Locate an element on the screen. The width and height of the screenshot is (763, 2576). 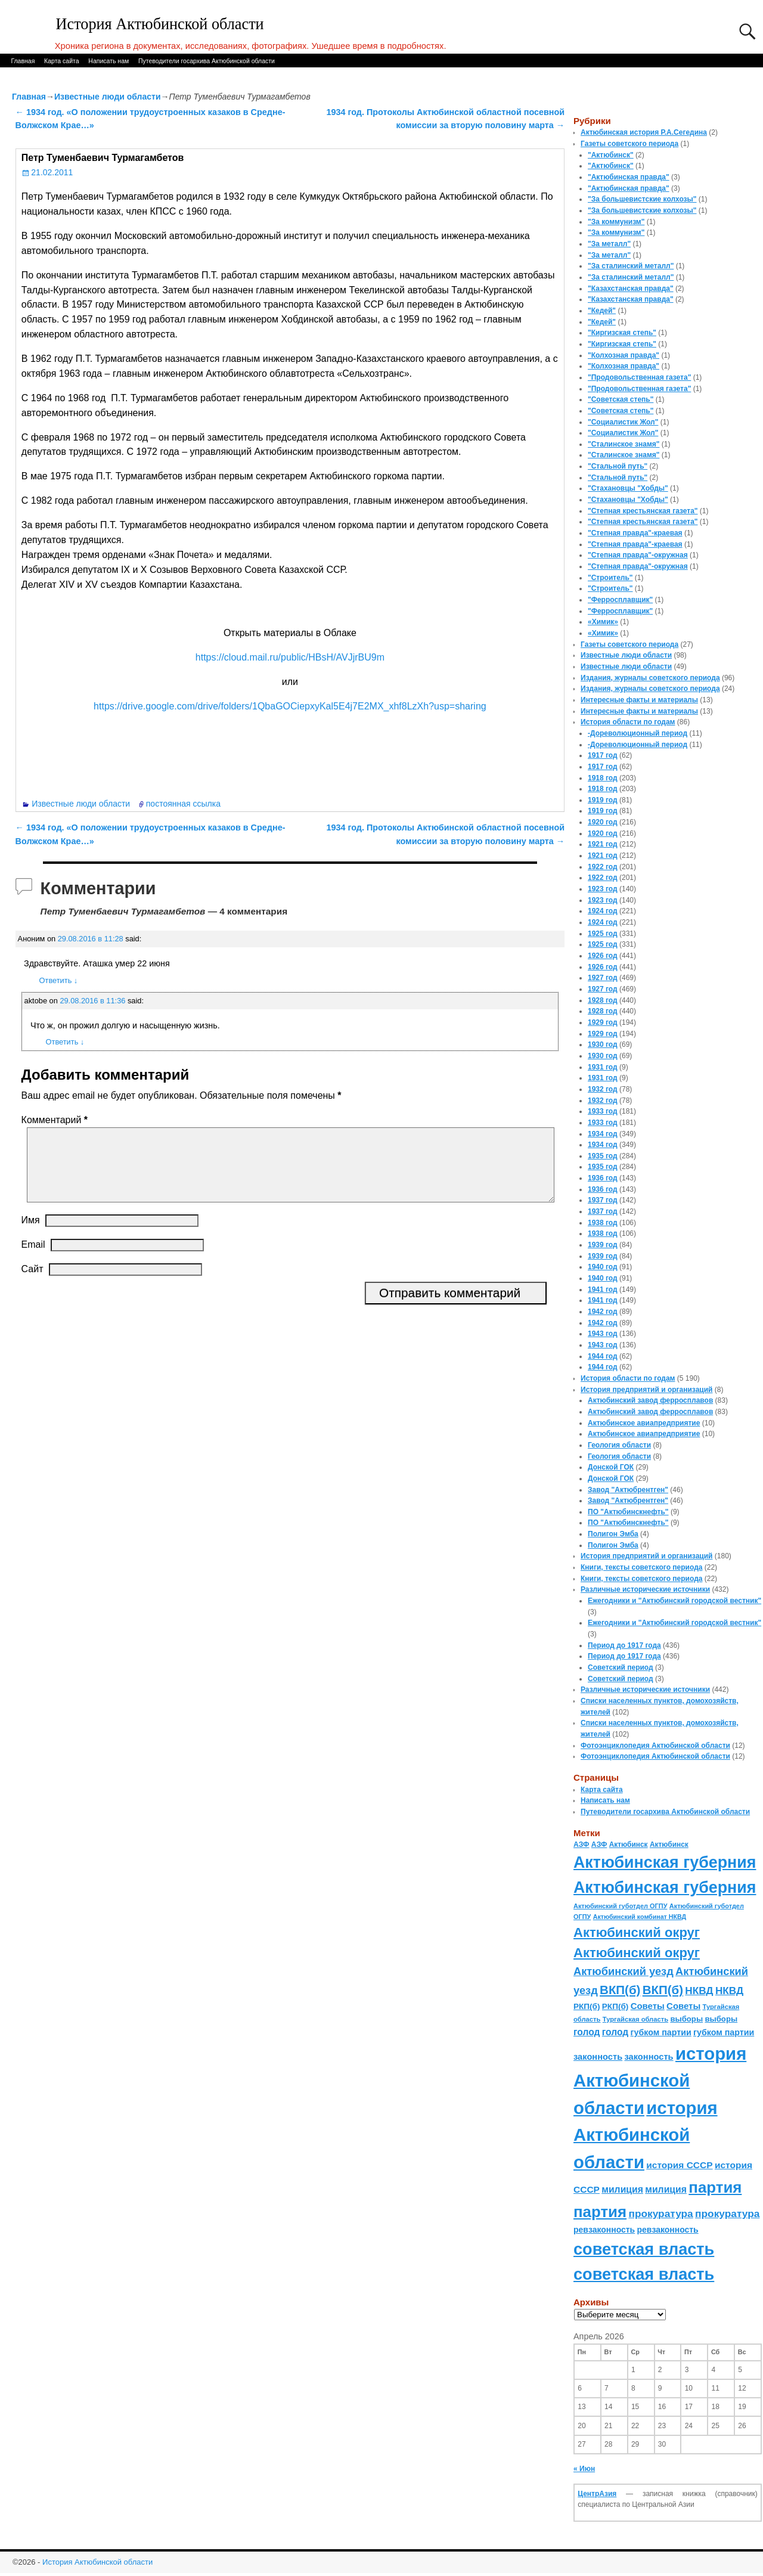
Различные исторические источники is located at coordinates (645, 1589).